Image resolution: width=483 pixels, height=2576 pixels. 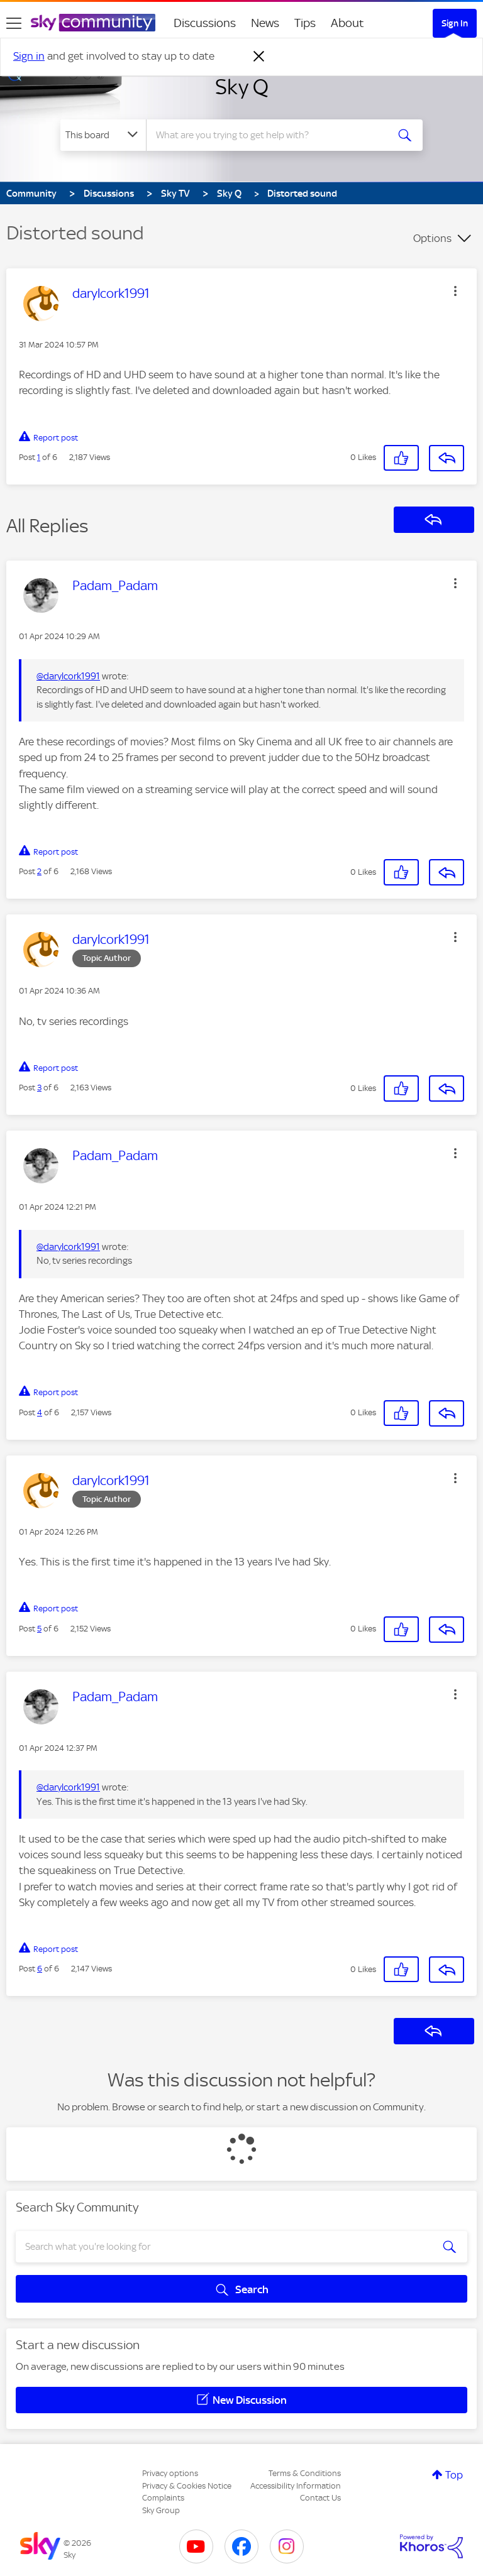 I want to click on [Dismiss notification], so click(x=259, y=57).